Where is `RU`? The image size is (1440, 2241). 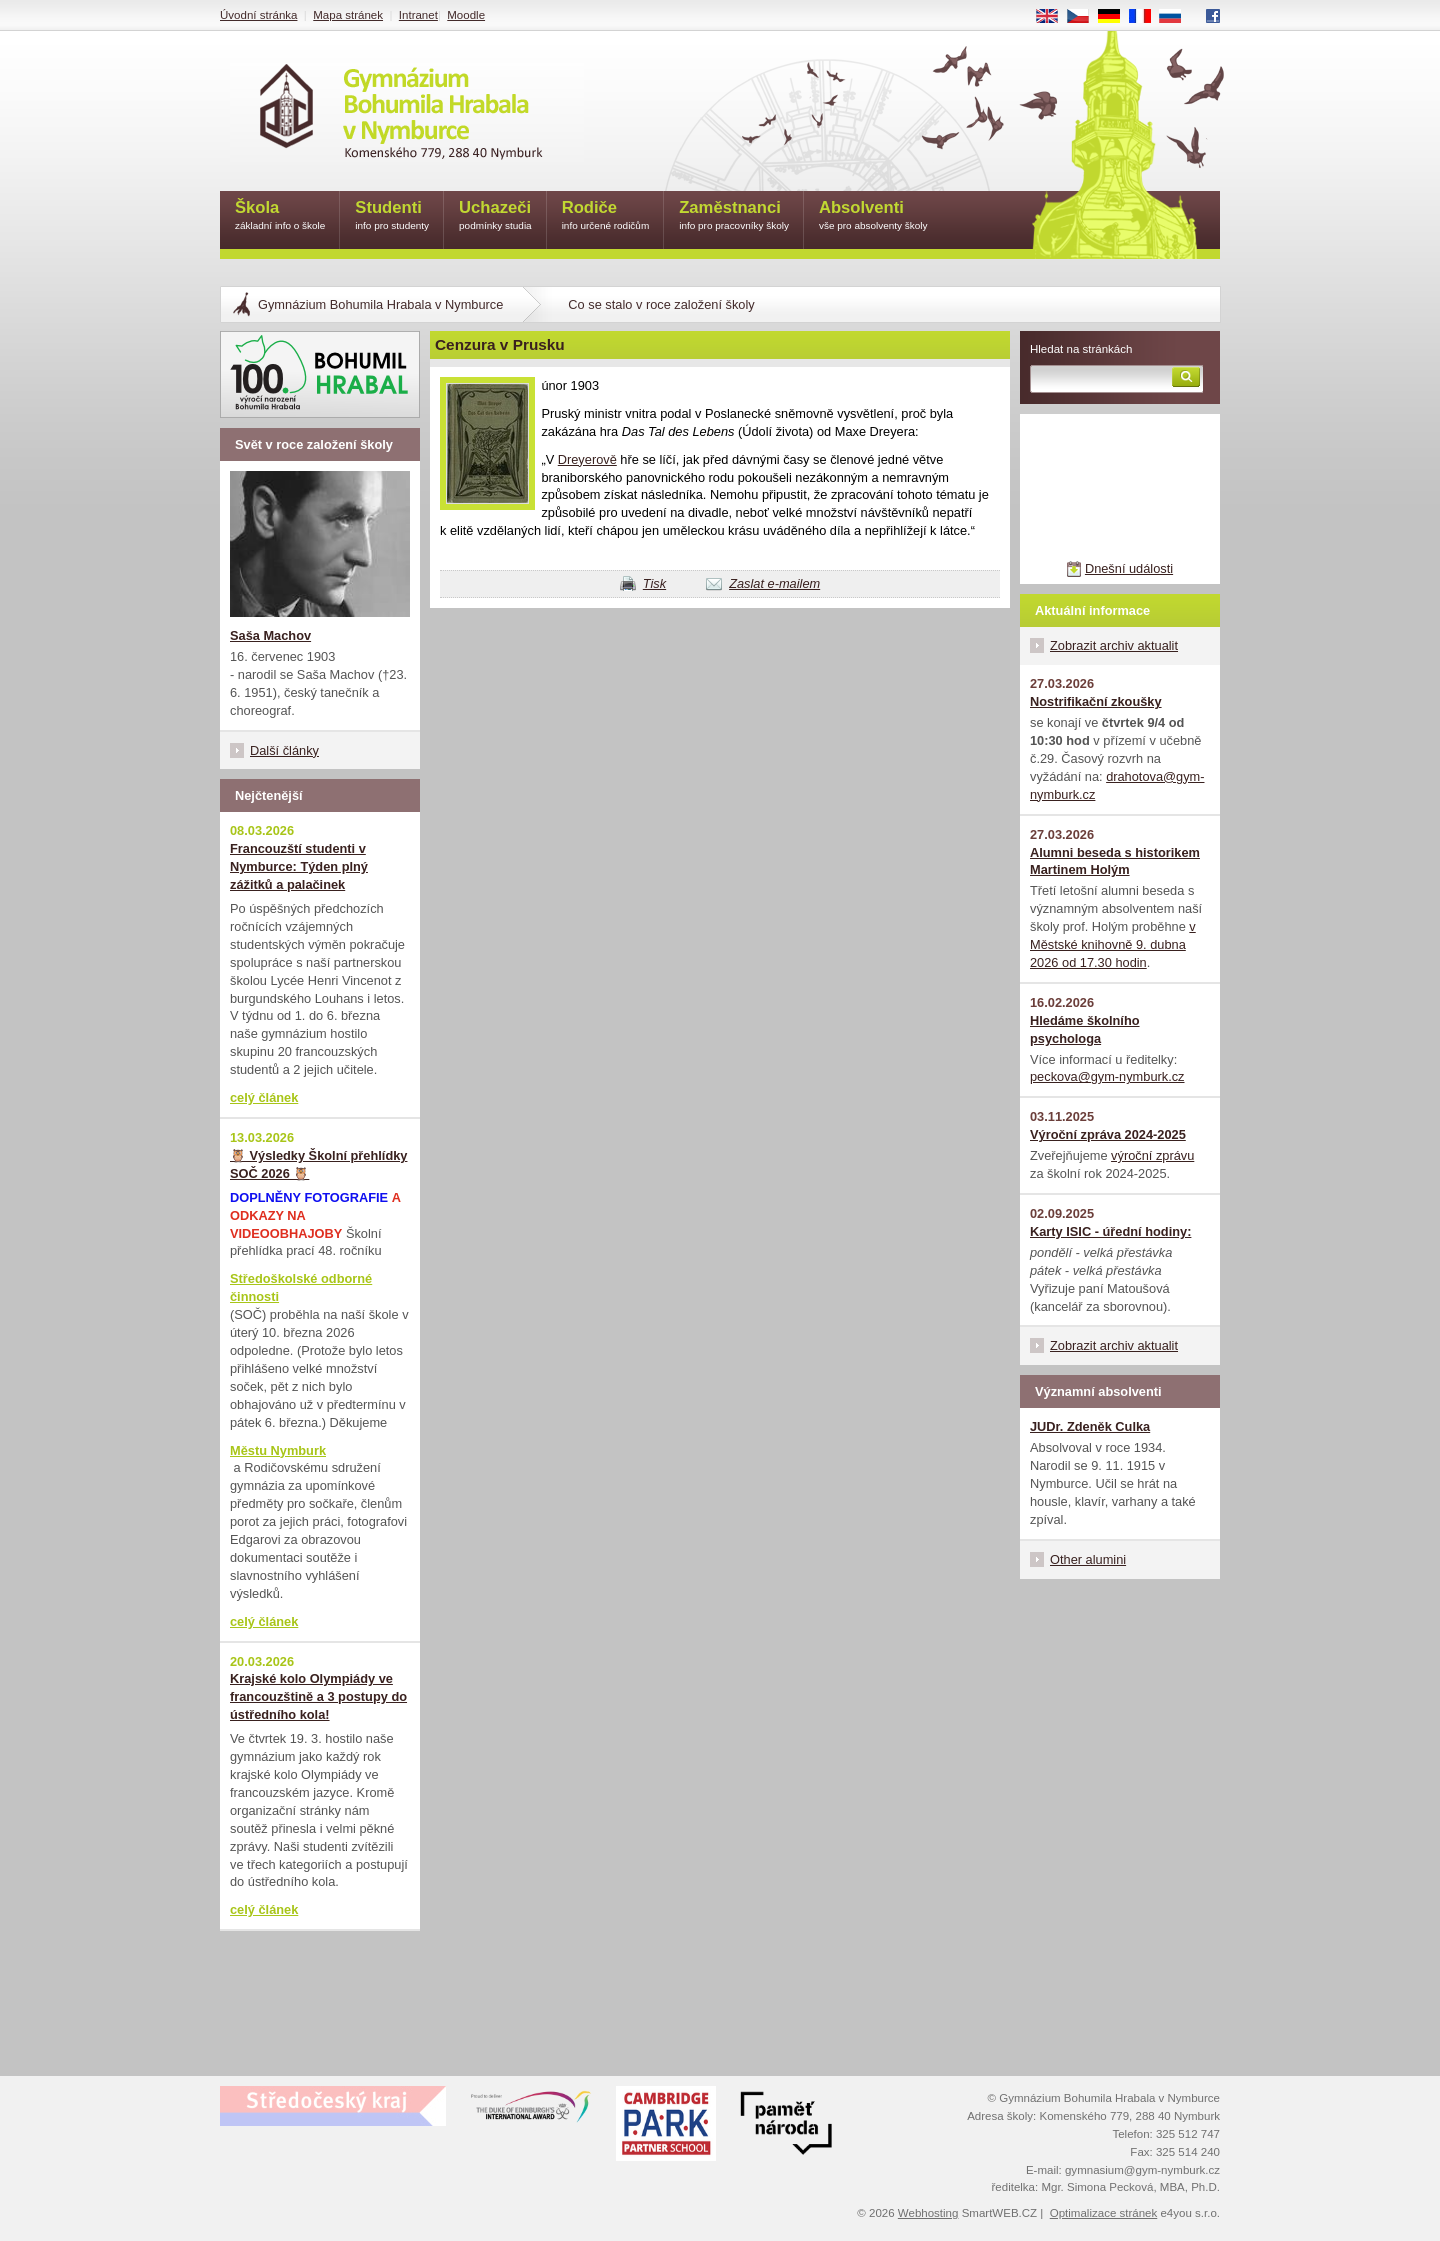 RU is located at coordinates (1177, 17).